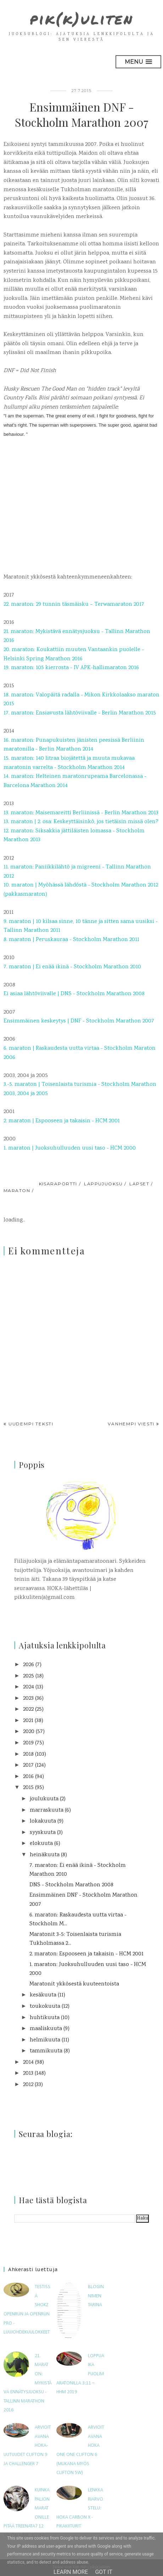  What do you see at coordinates (86, 1954) in the screenshot?
I see `2. maraton: Espooseen ja takaisin - HCM 2001` at bounding box center [86, 1954].